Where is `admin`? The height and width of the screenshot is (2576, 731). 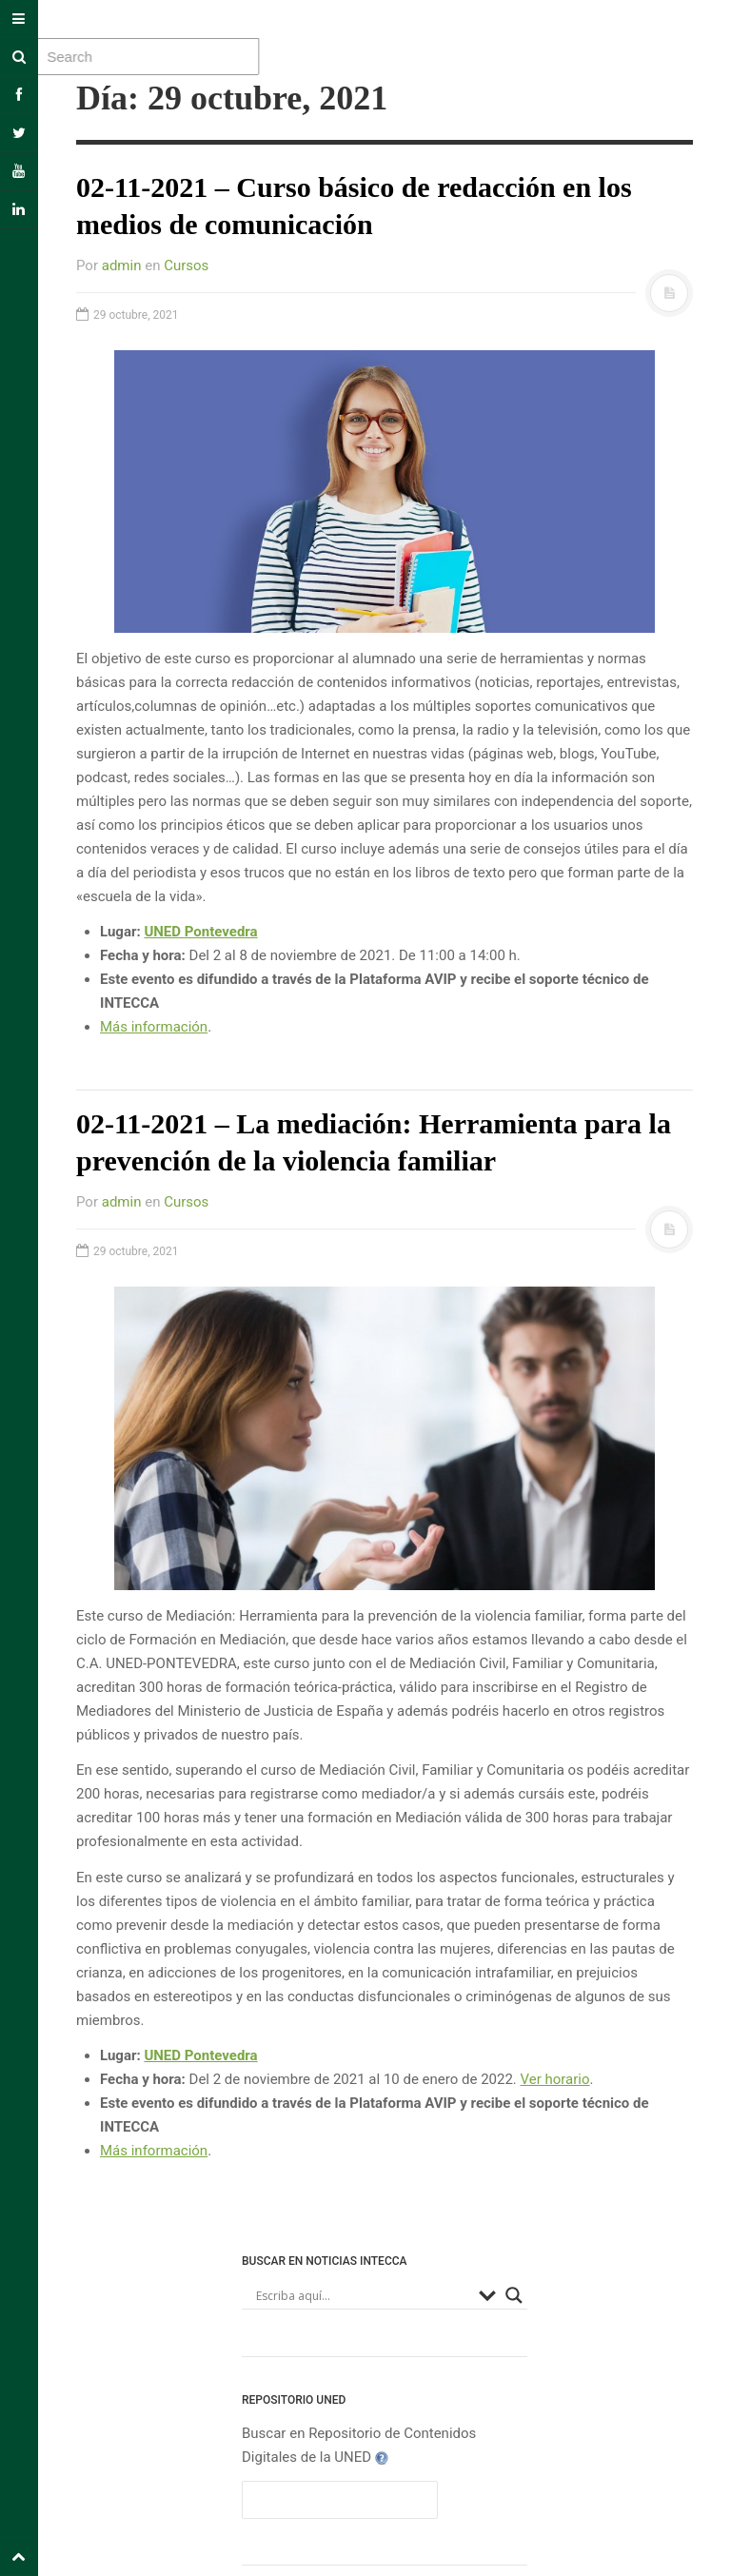
admin is located at coordinates (122, 265).